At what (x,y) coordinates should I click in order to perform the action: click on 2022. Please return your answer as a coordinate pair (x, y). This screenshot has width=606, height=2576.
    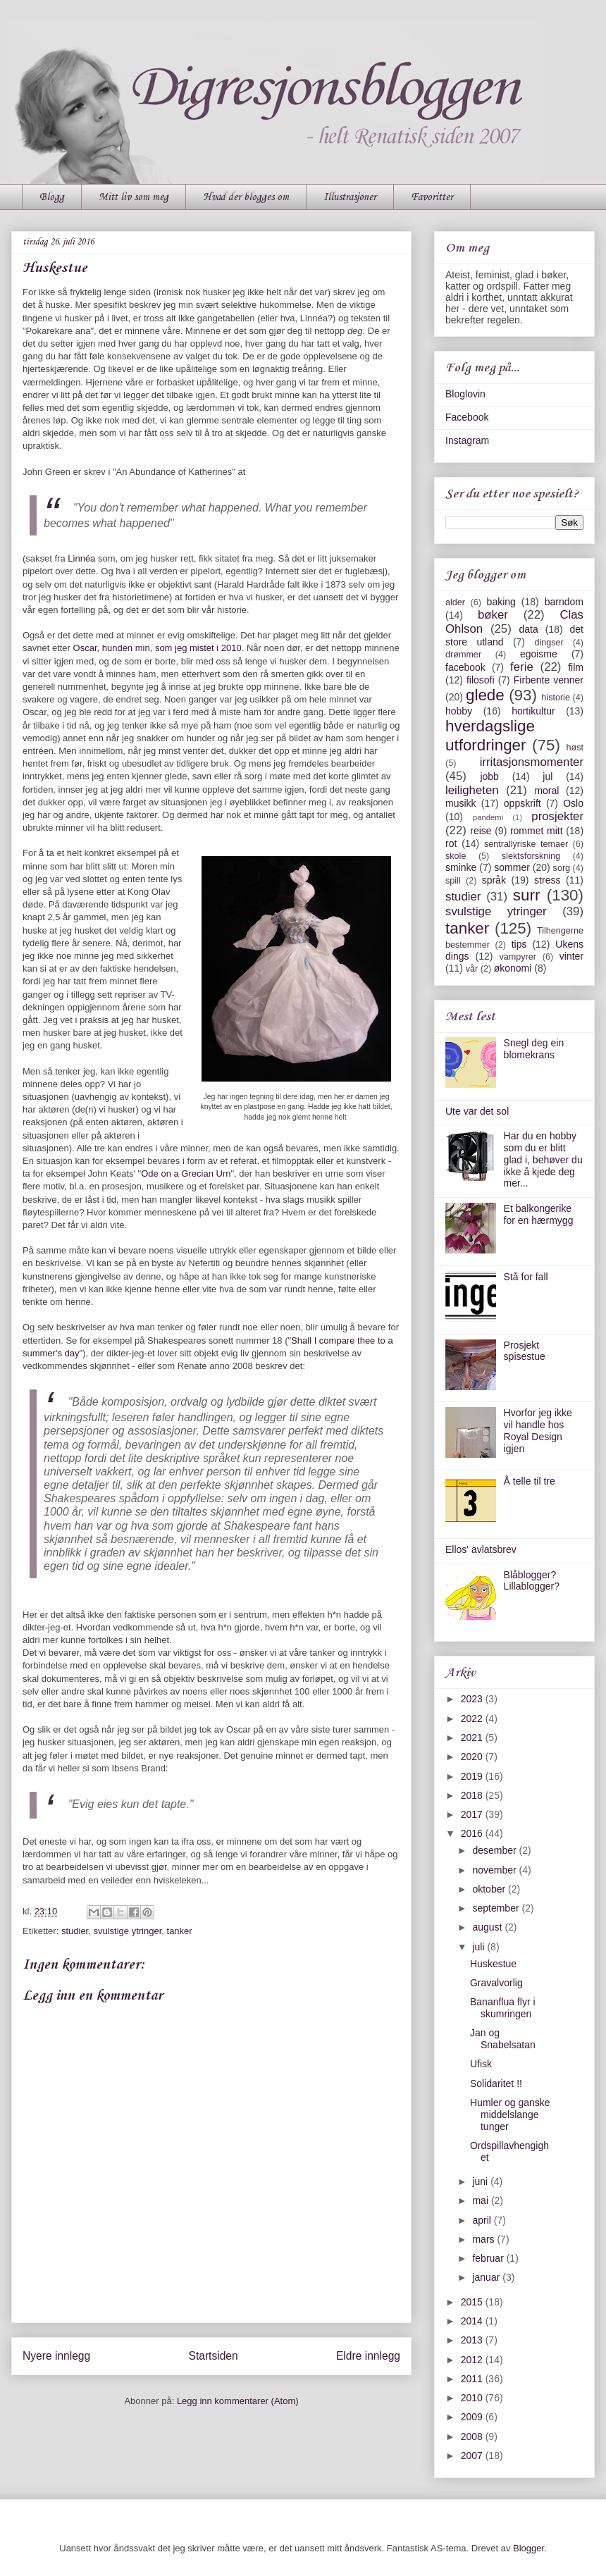
    Looking at the image, I should click on (473, 1718).